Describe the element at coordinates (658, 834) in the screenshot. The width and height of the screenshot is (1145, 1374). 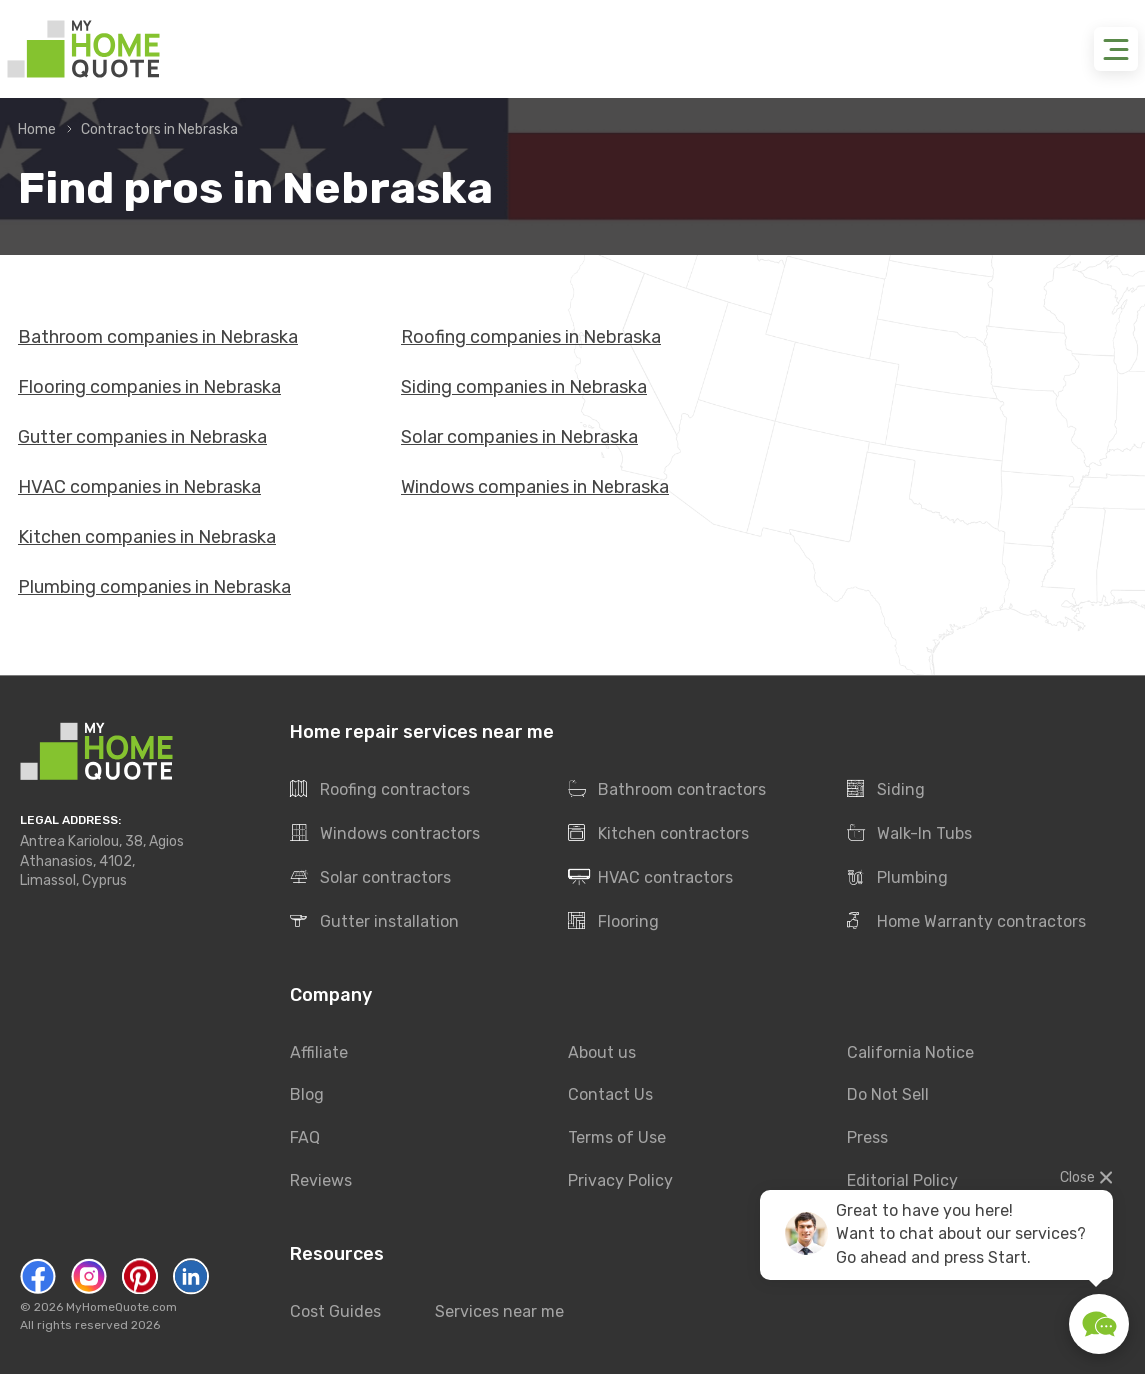
I see `Kitchen contractors` at that location.